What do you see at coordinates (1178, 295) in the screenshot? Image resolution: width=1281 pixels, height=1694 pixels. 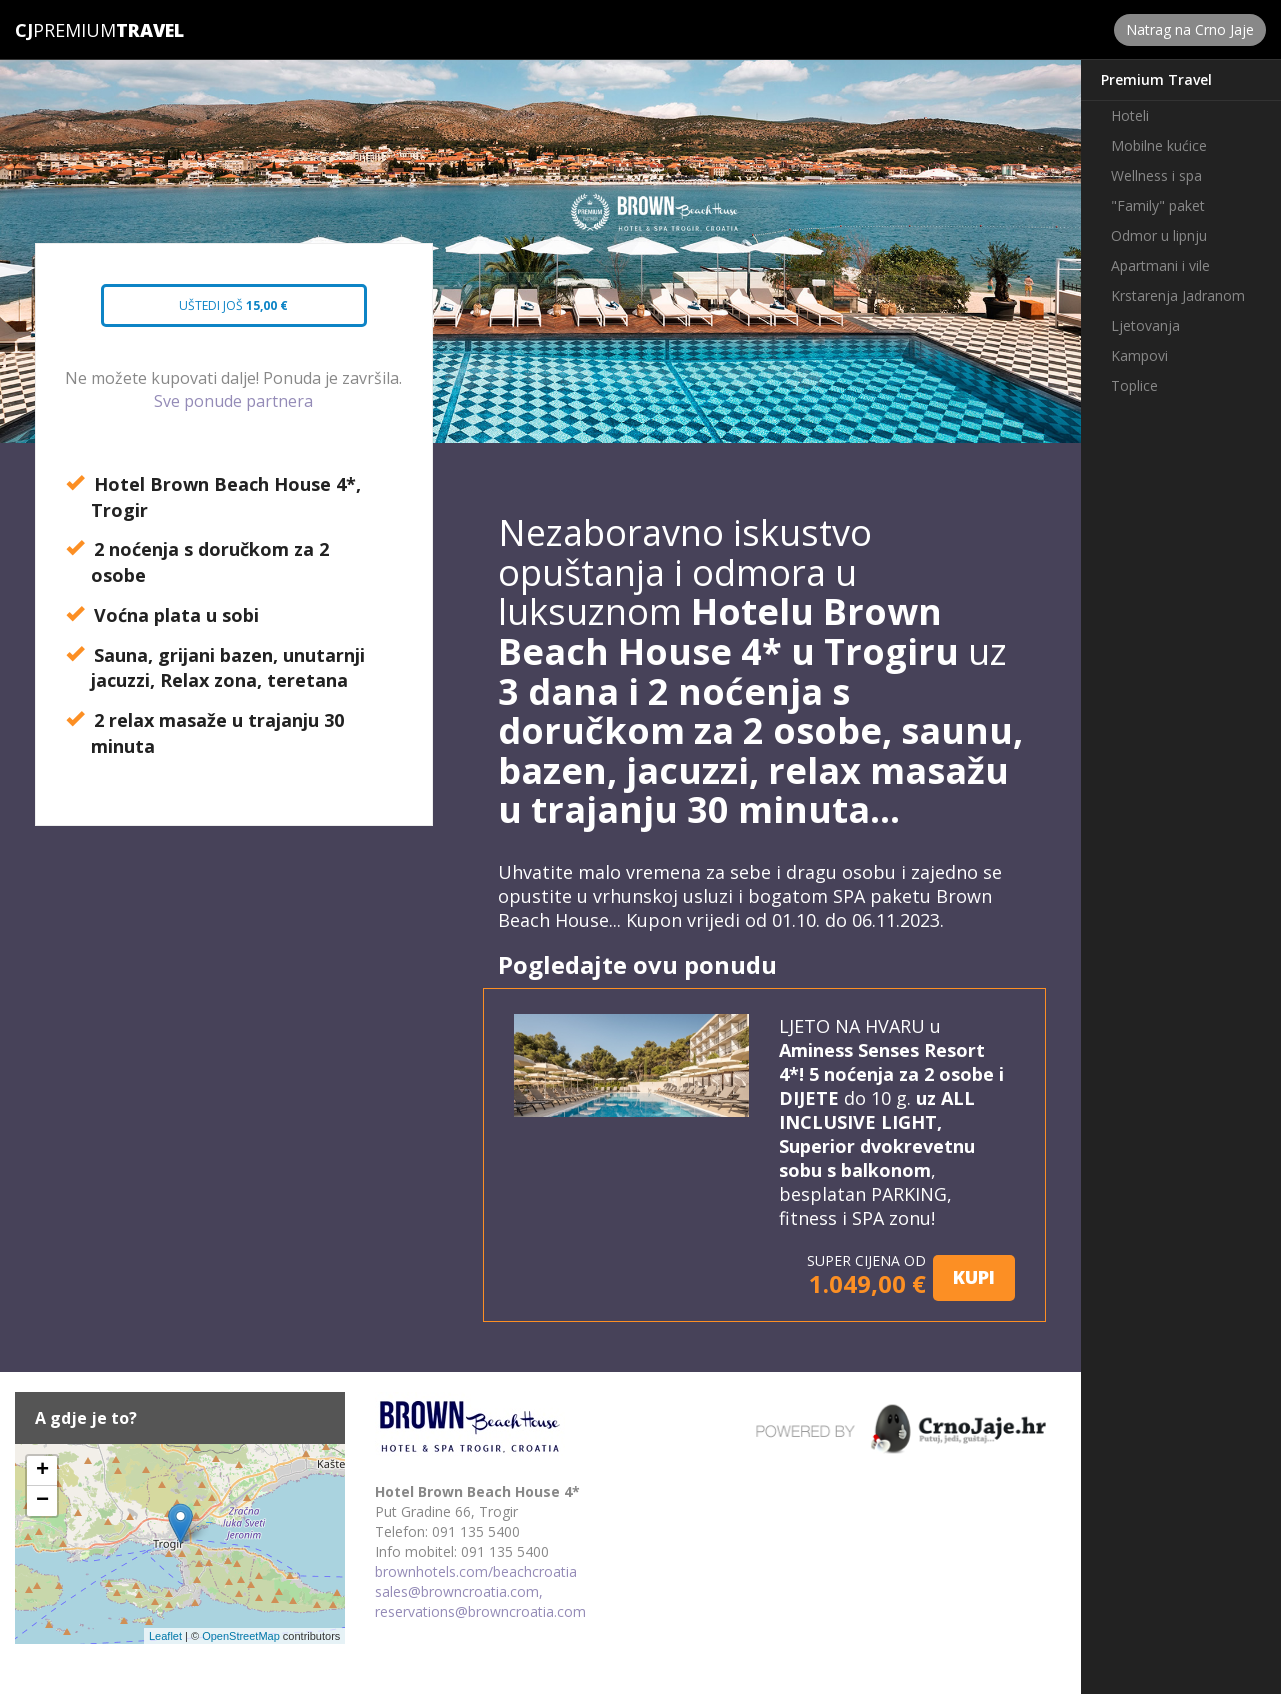 I see `Krstarenja Jadranom` at bounding box center [1178, 295].